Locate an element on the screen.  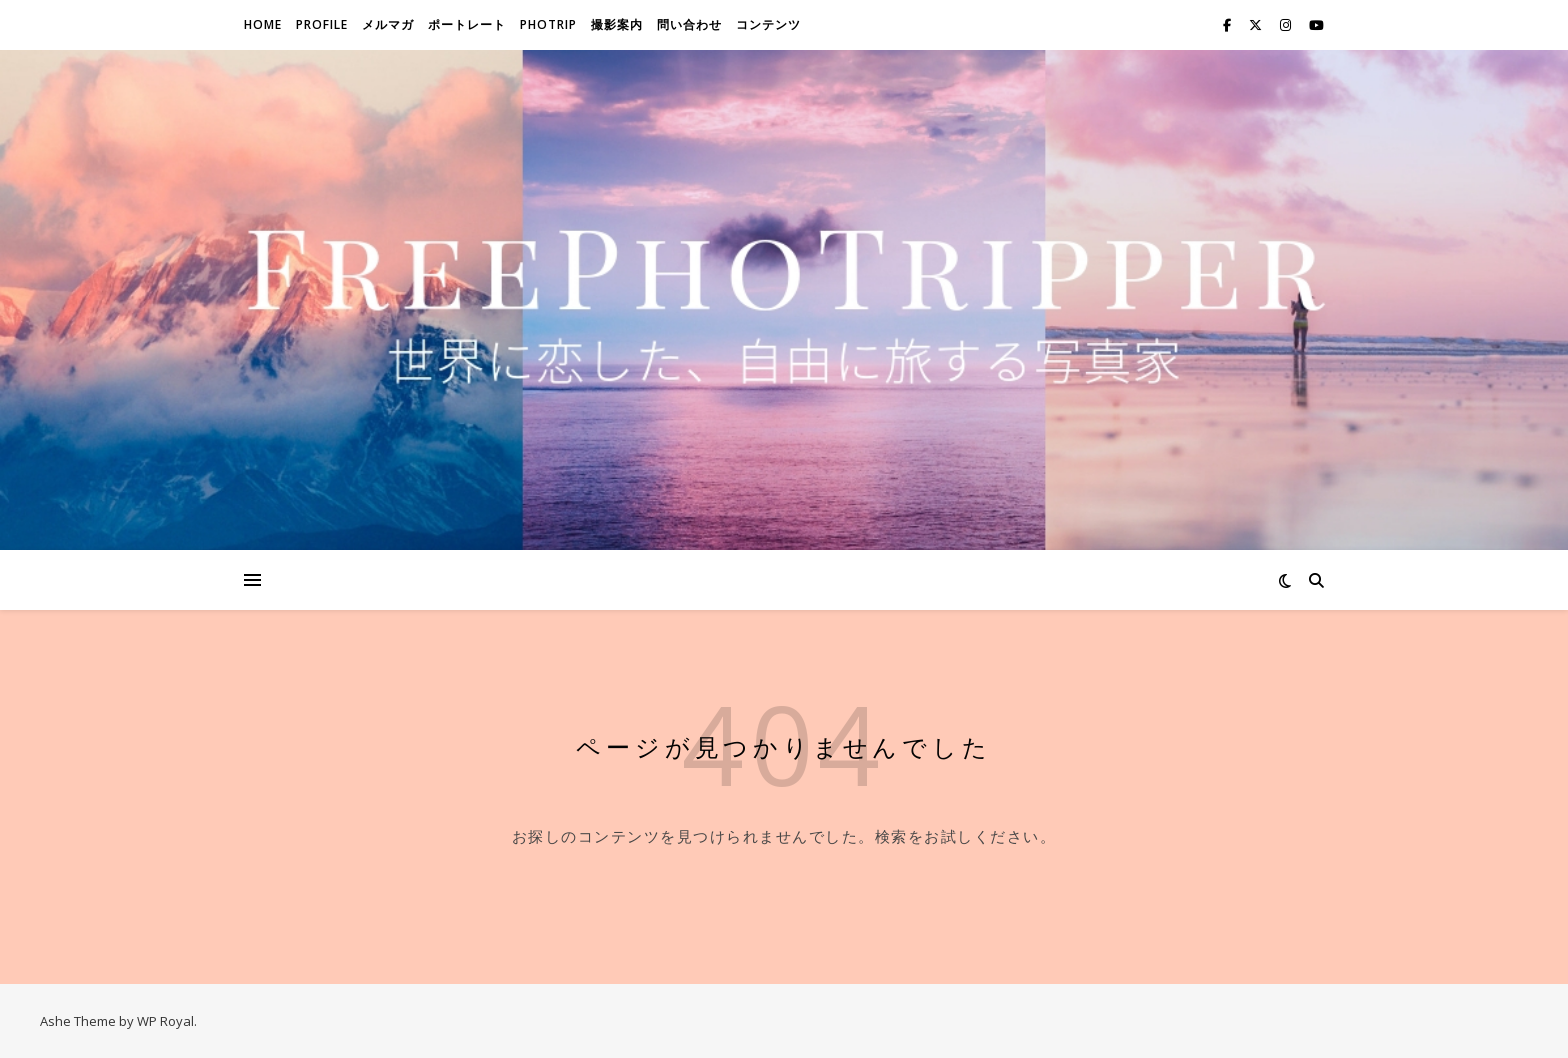
Profile is located at coordinates (322, 24).